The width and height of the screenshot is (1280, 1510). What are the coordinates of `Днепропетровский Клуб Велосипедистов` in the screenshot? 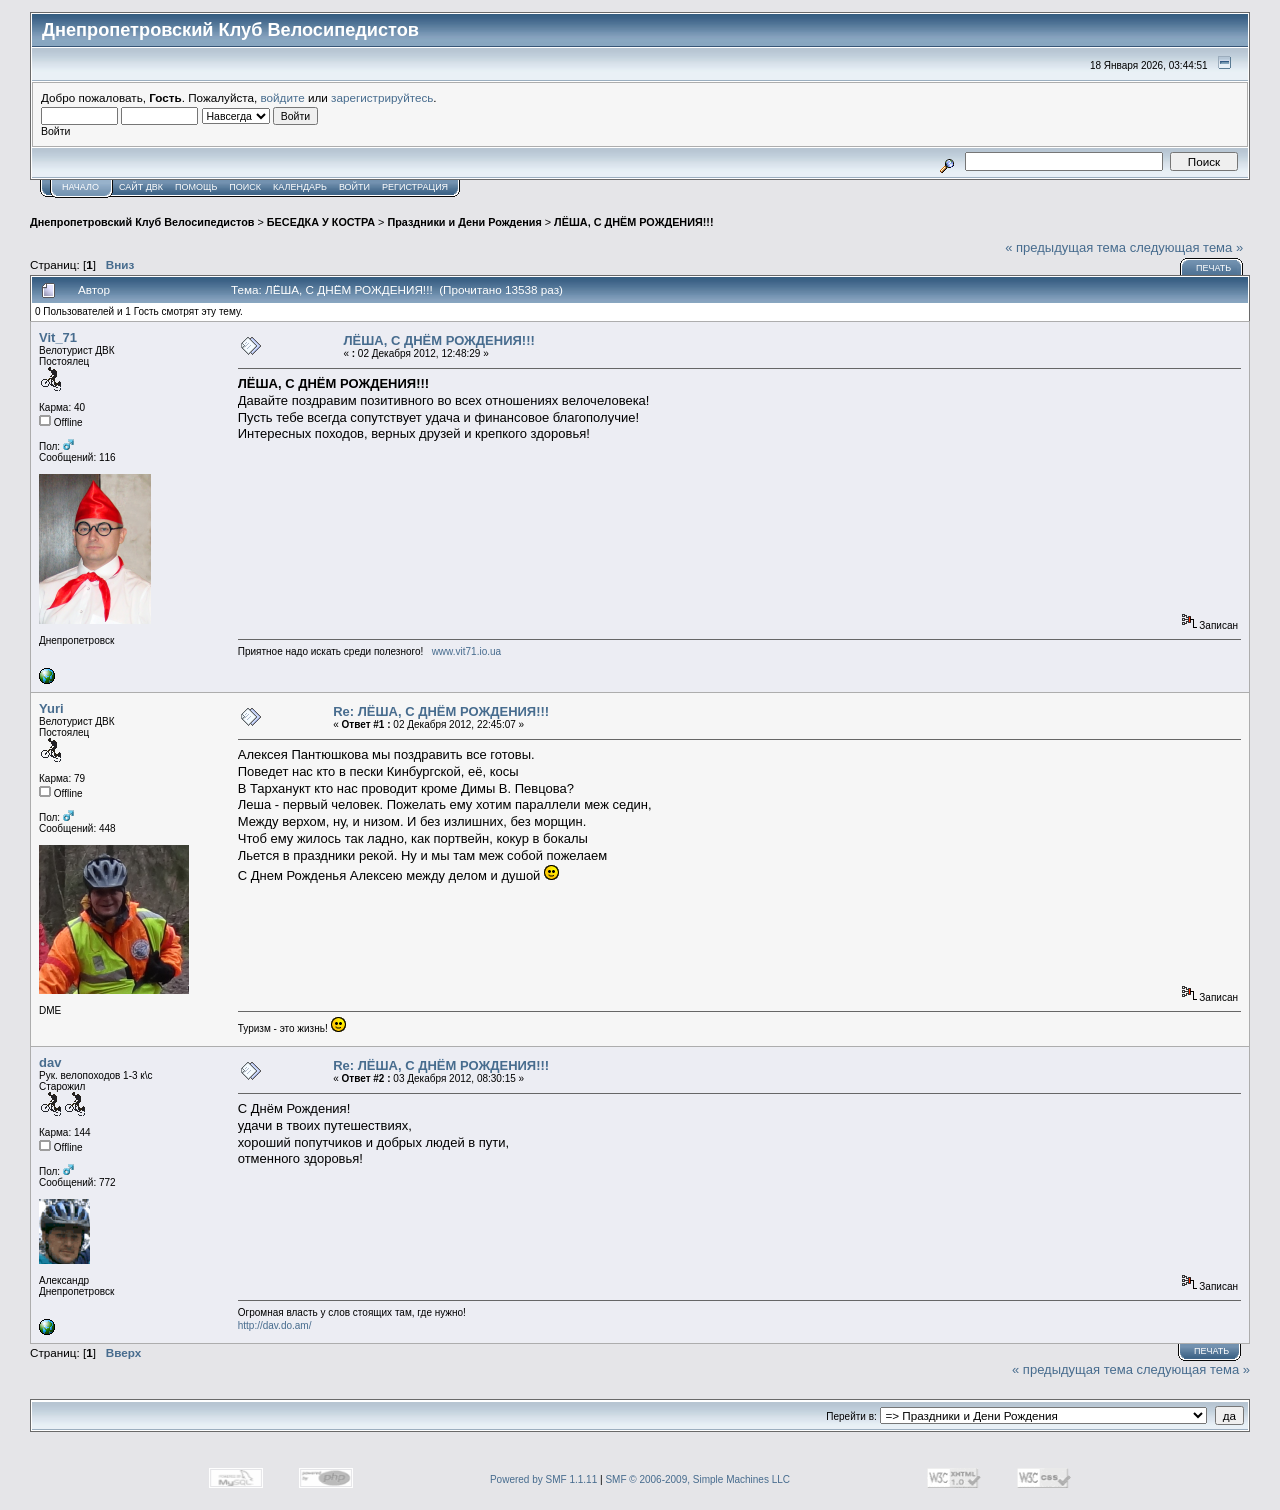 It's located at (142, 222).